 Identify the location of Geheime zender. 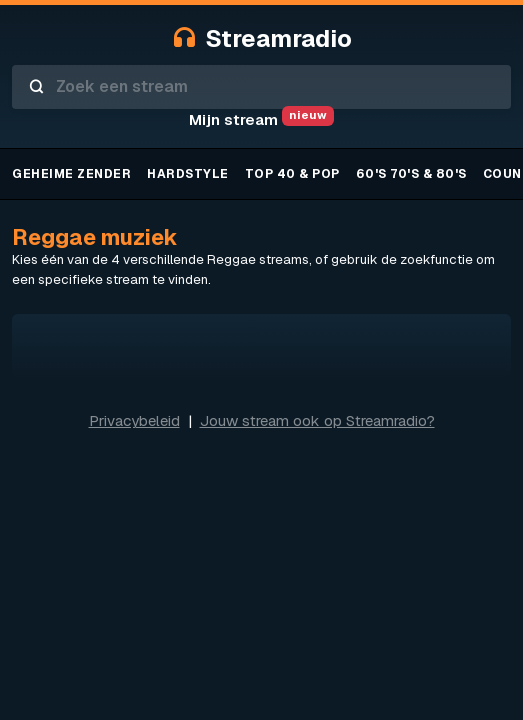
(71, 174).